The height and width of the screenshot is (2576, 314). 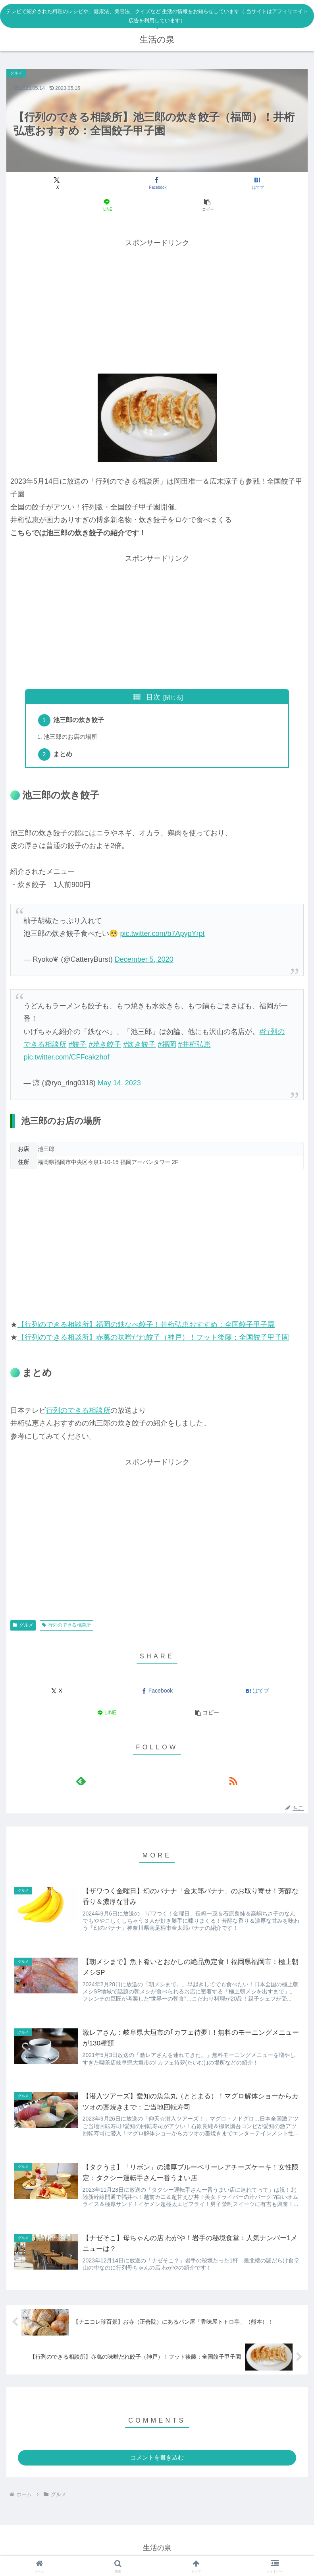 I want to click on [feedlyで更新情報を購読], so click(x=81, y=1783).